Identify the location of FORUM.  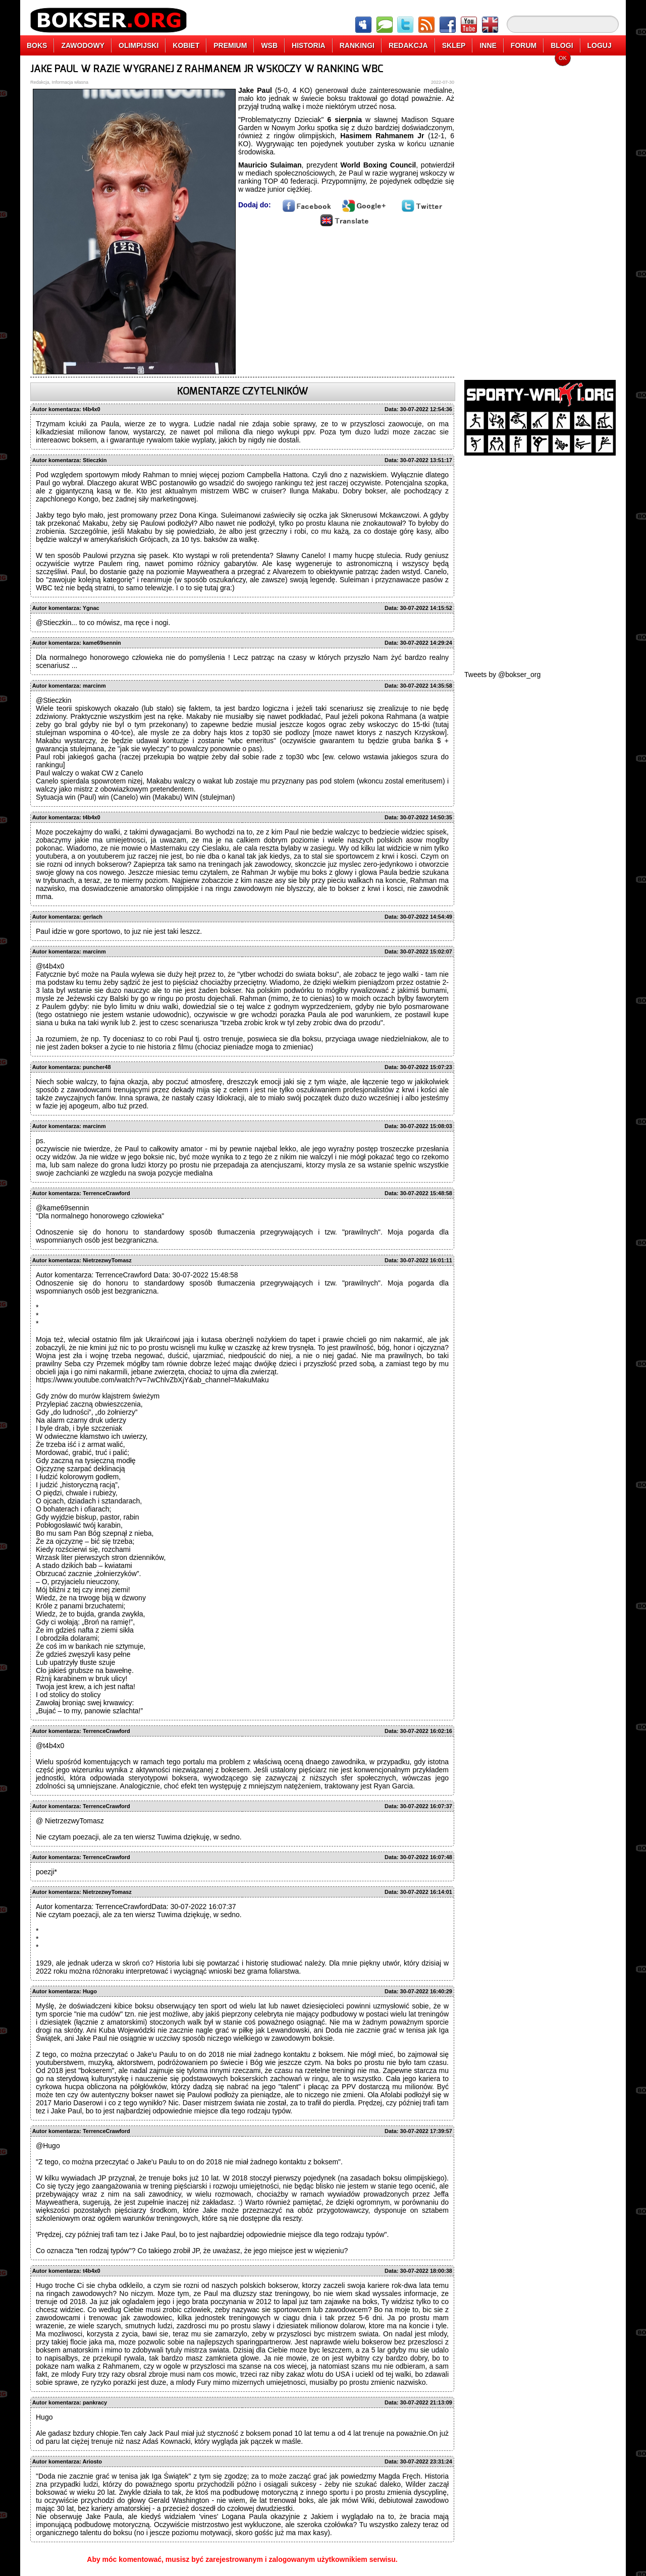
(523, 45).